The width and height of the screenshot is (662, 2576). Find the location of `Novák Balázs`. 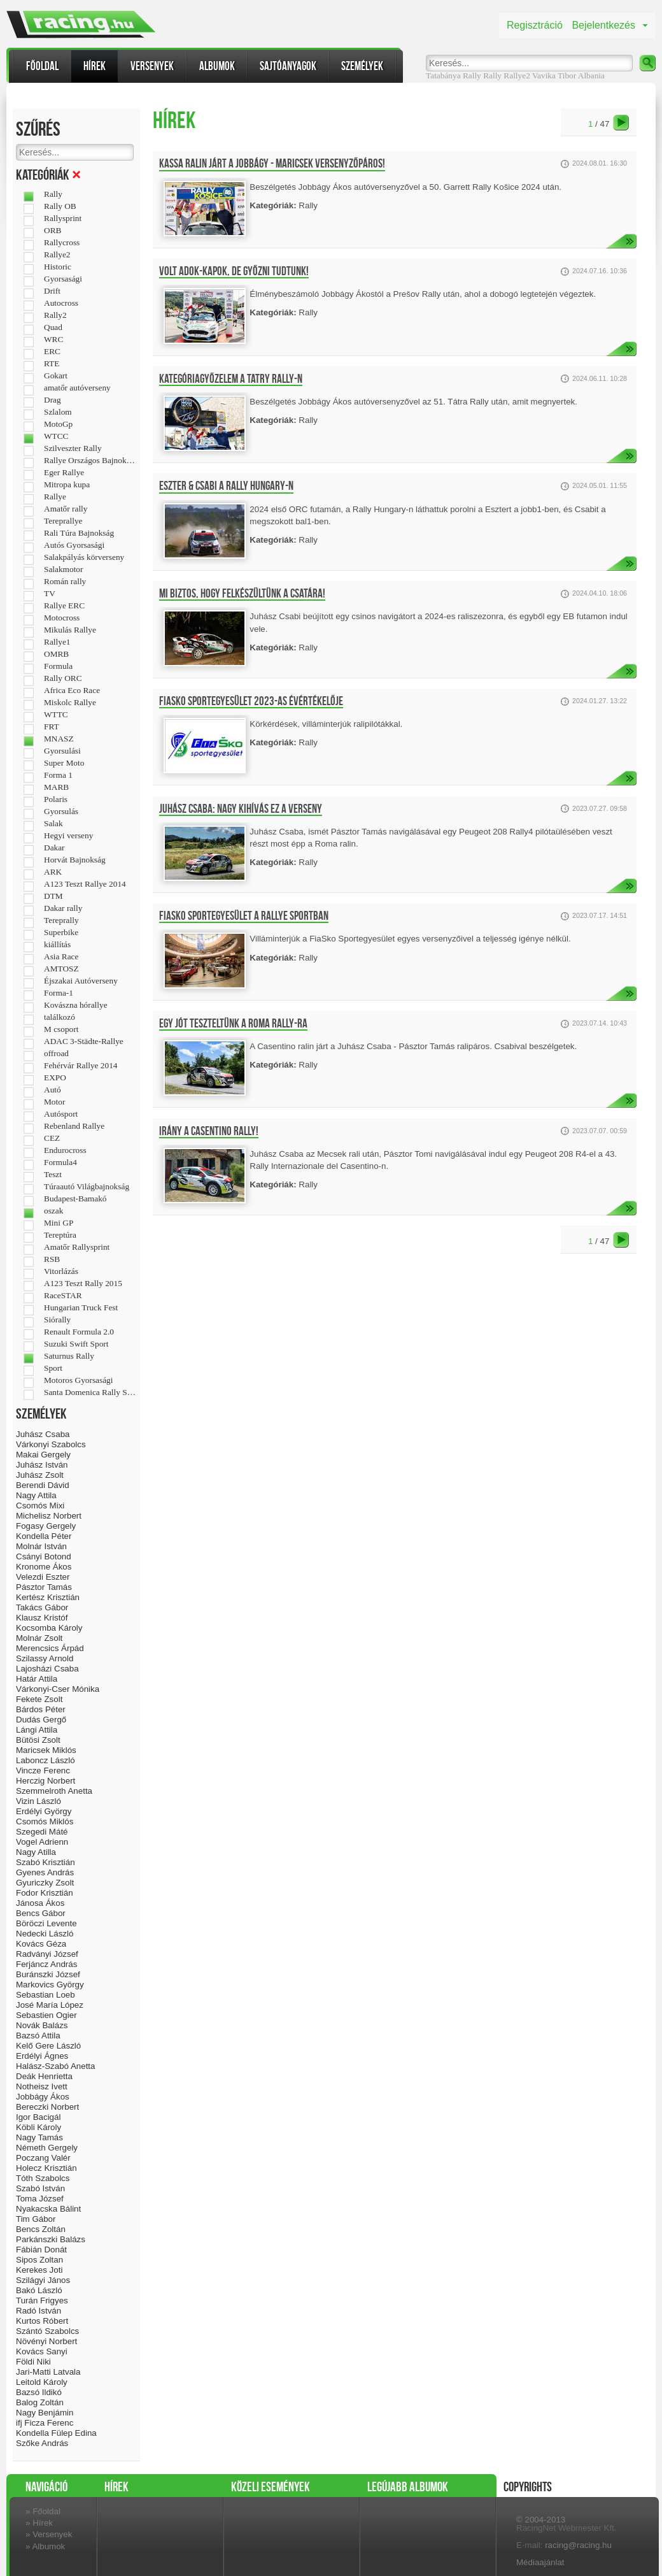

Novák Balázs is located at coordinates (42, 2025).